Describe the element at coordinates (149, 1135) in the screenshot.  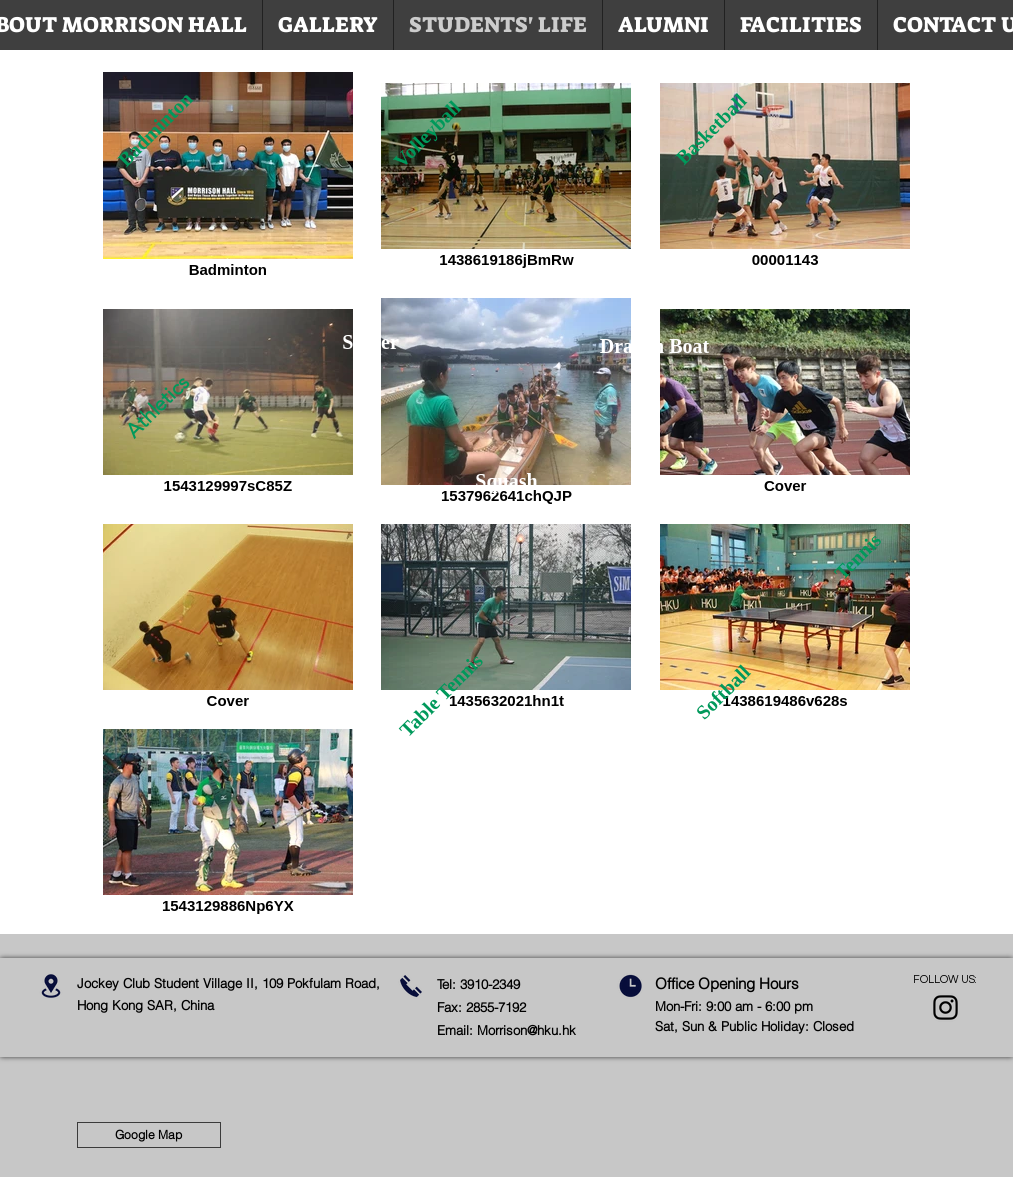
I see `[Google Map]` at that location.